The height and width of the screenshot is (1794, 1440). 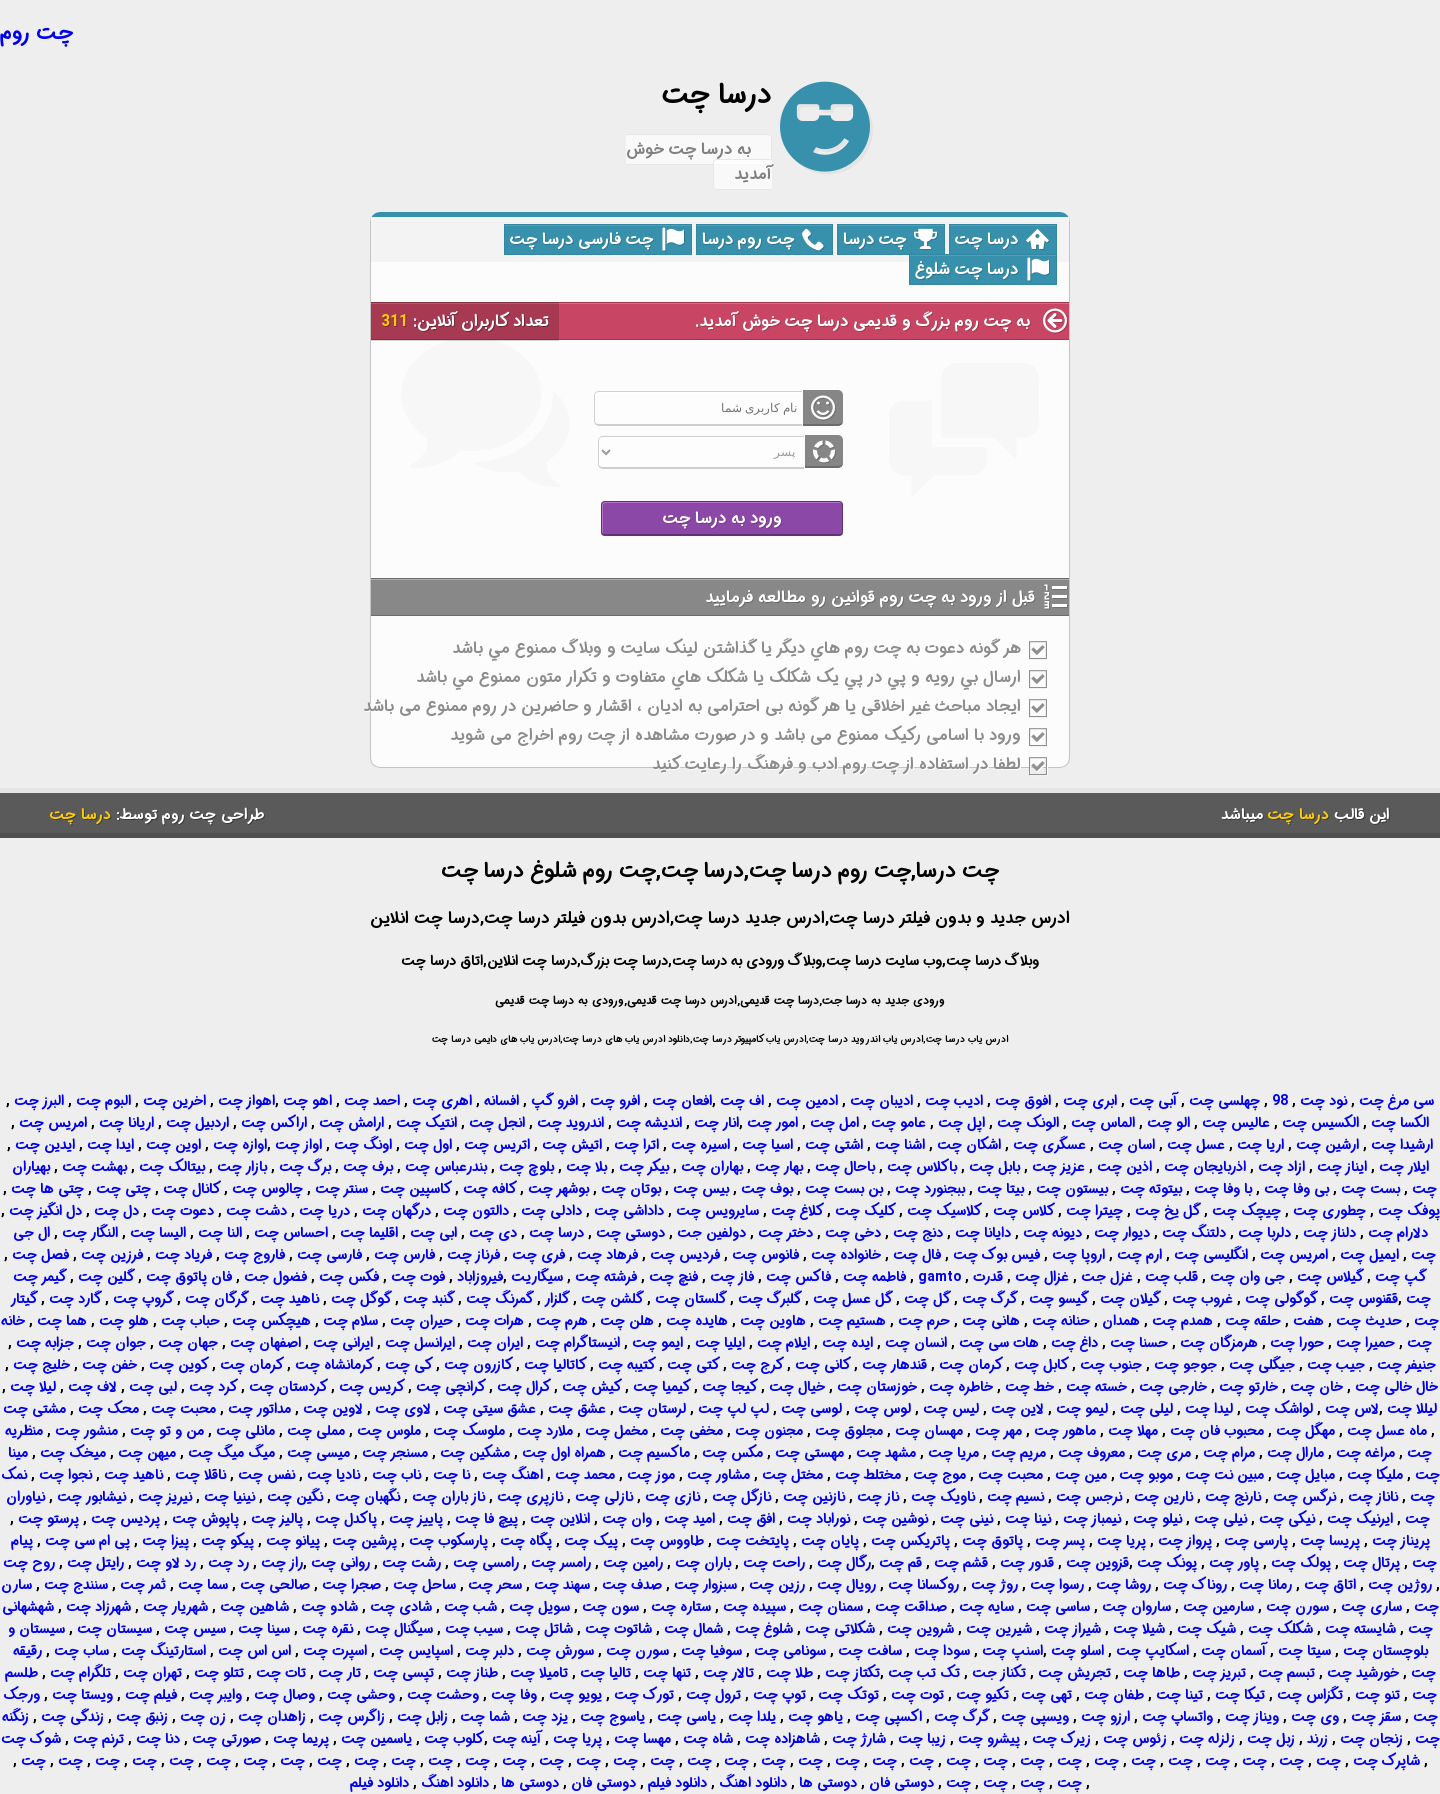 I want to click on بی وفا چت, so click(x=1296, y=1189).